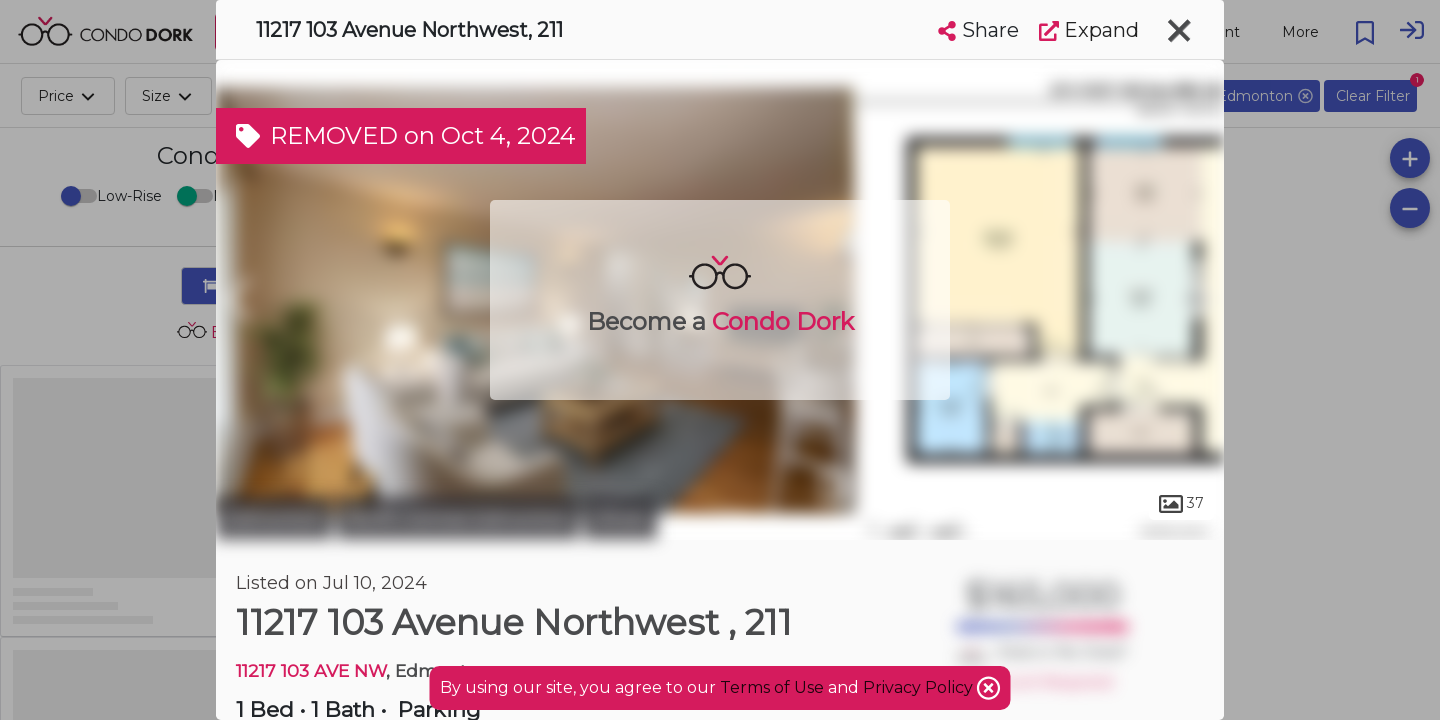  I want to click on Oliver, so click(620, 518).